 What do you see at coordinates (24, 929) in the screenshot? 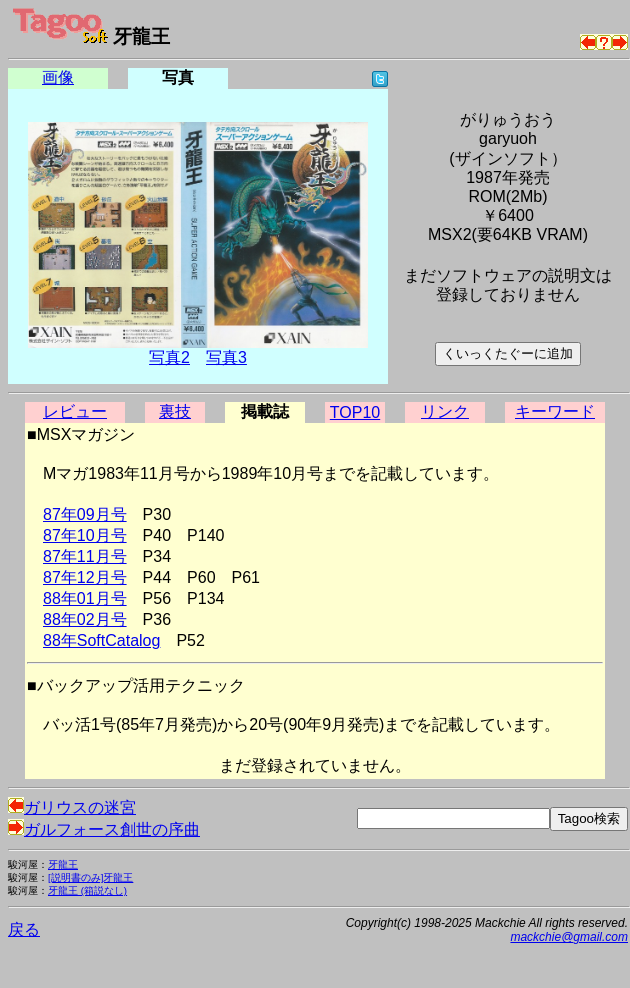
I see `戻る` at bounding box center [24, 929].